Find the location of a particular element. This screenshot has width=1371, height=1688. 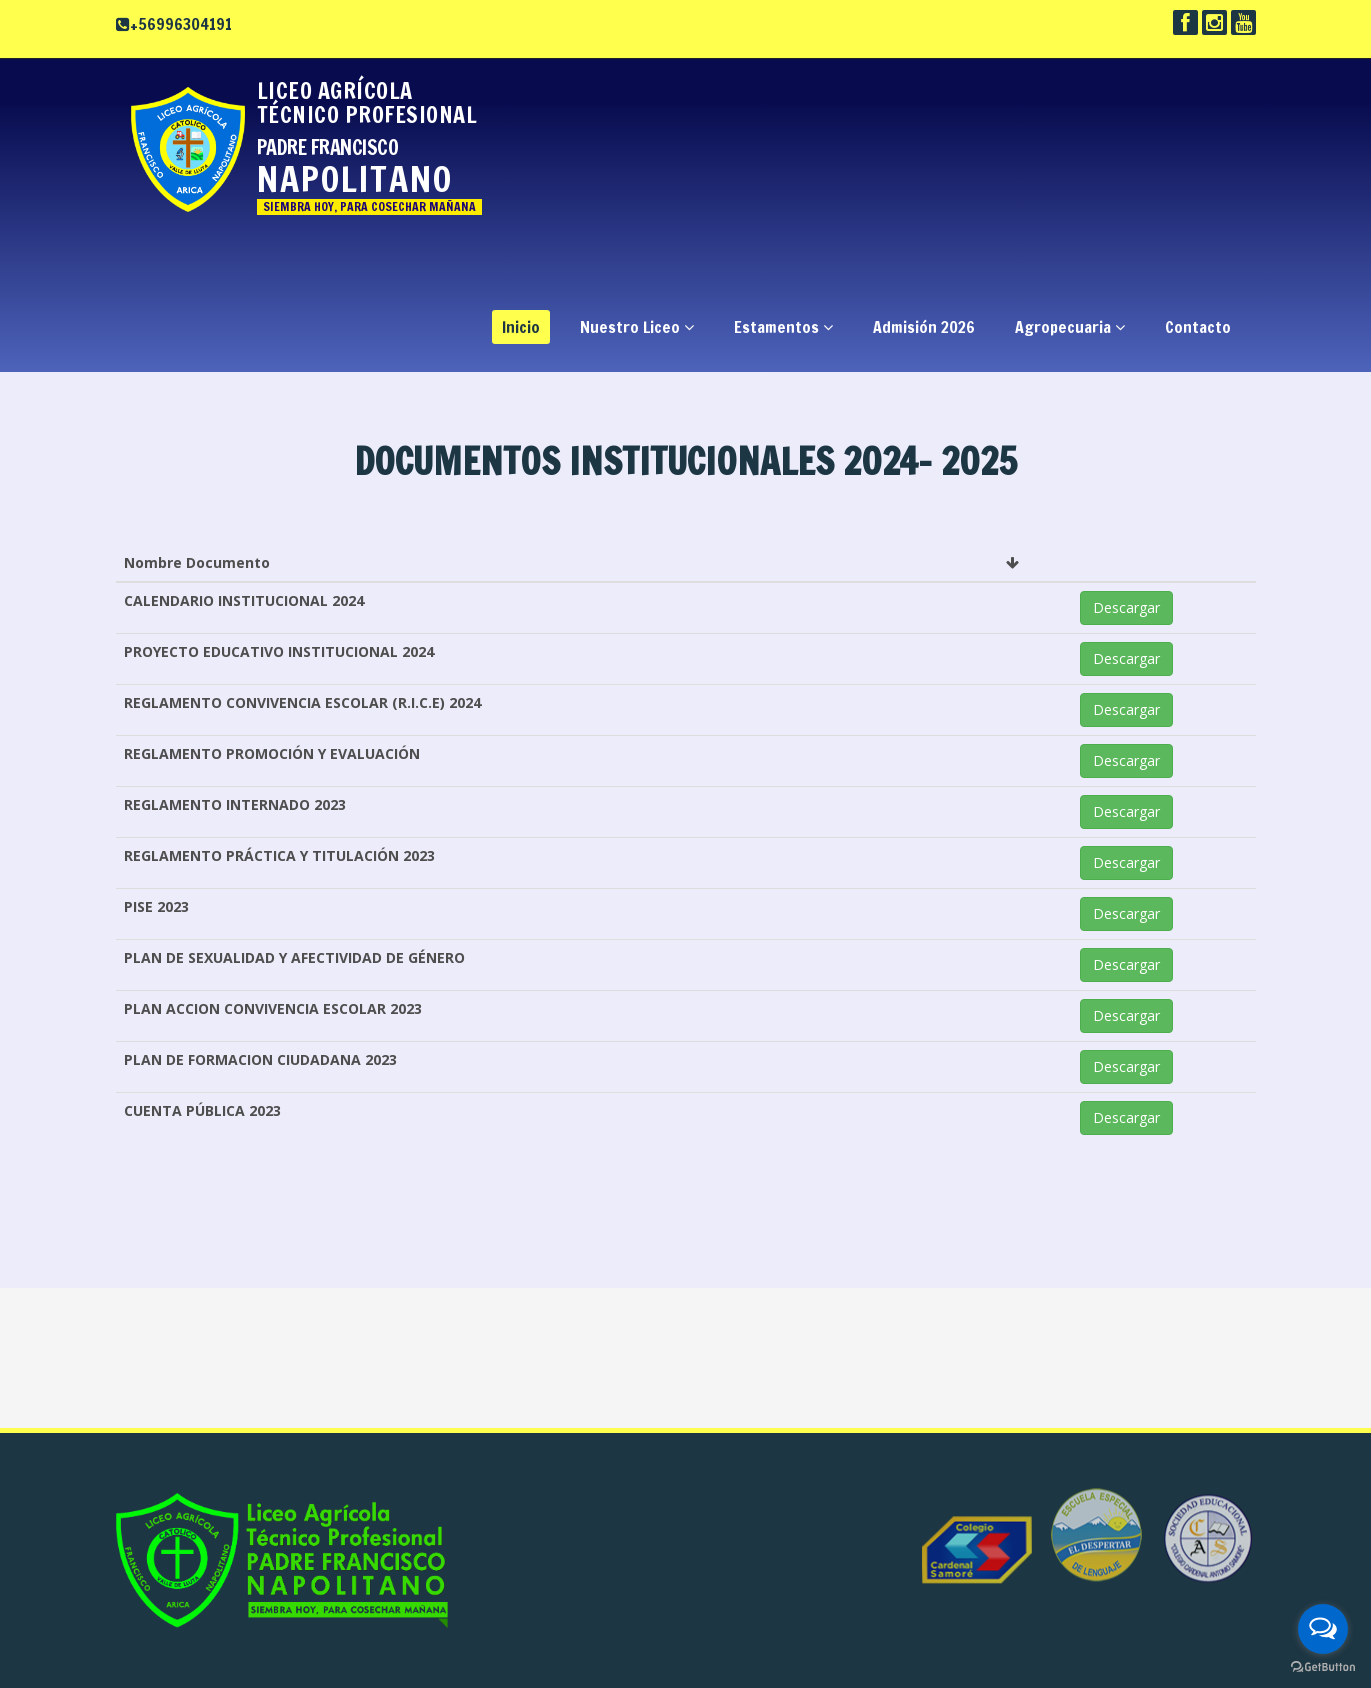

+56996304191 is located at coordinates (181, 24).